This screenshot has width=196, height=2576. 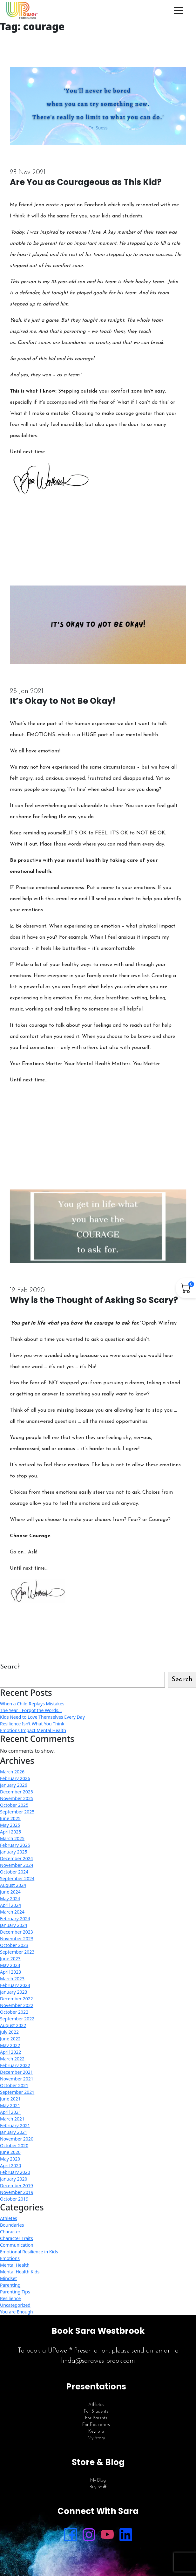 I want to click on You are Enough, so click(x=16, y=2312).